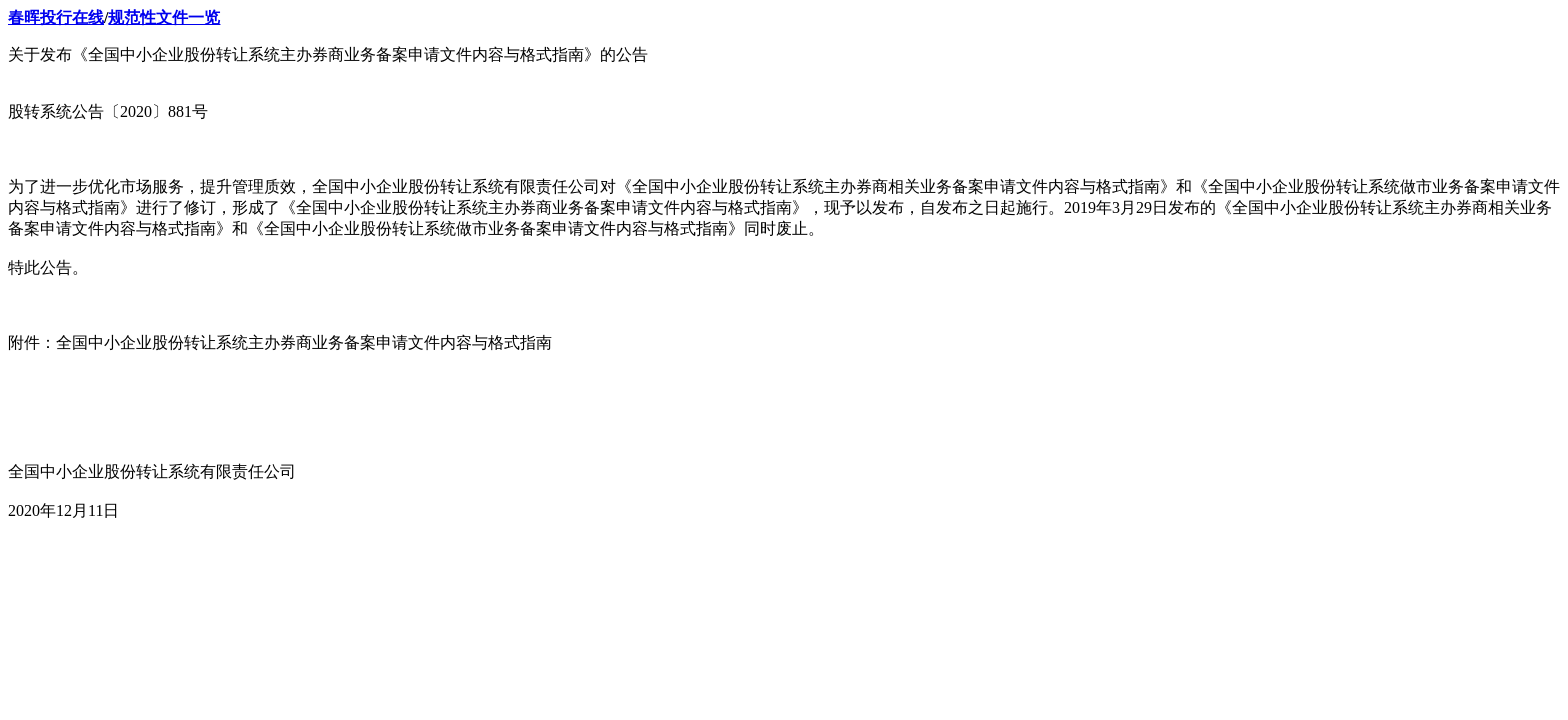 The width and height of the screenshot is (1568, 720). Describe the element at coordinates (56, 17) in the screenshot. I see `春晖投行在线` at that location.